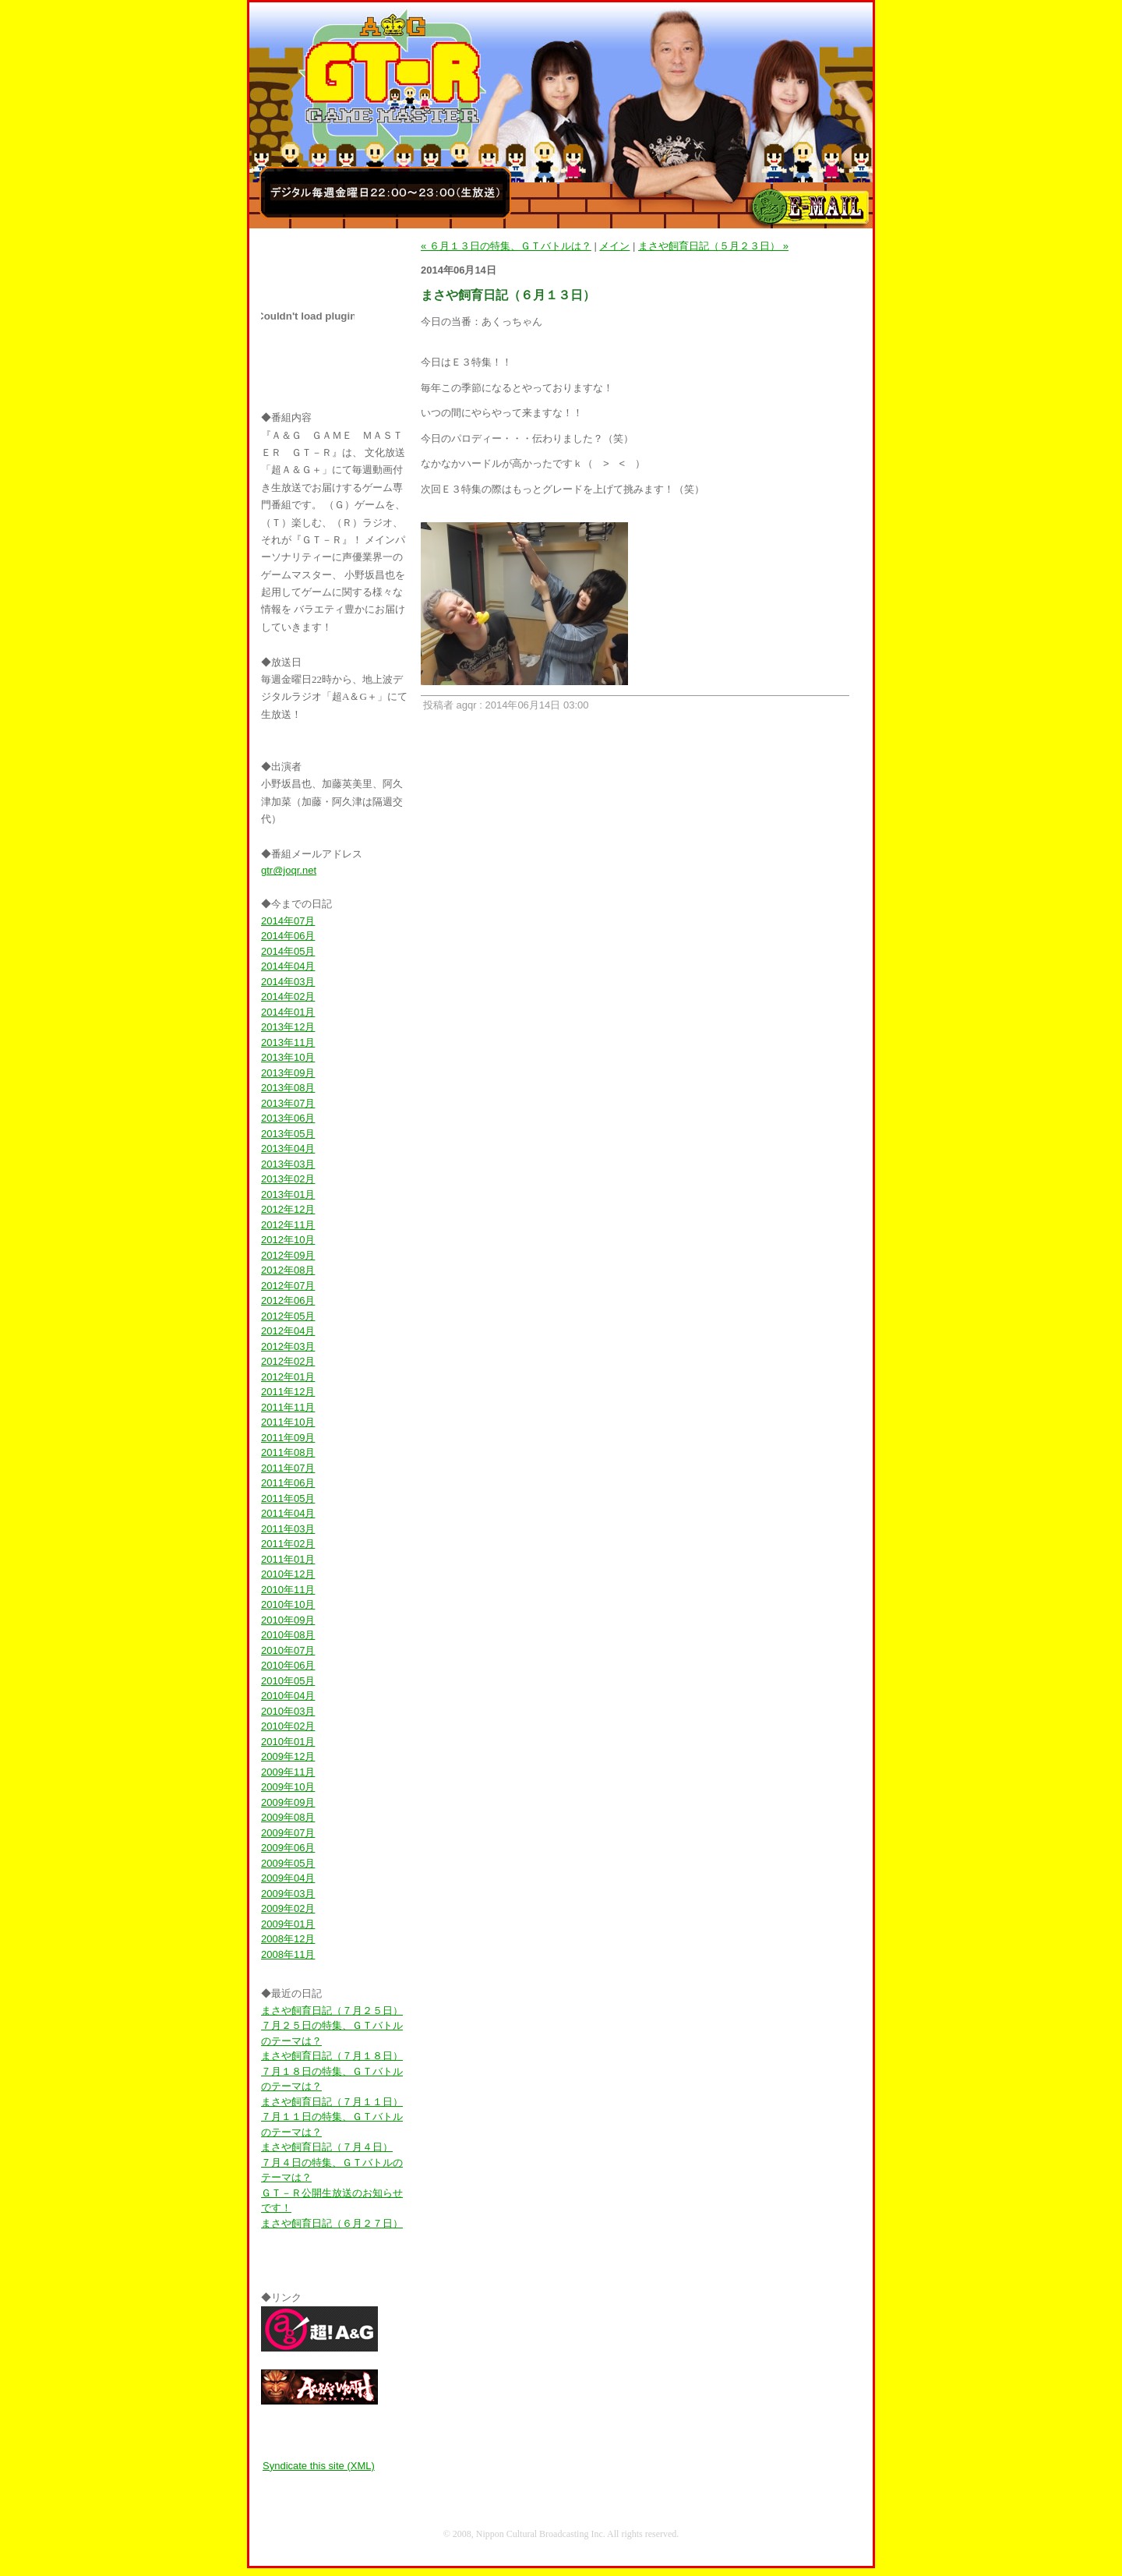 This screenshot has height=2576, width=1122. Describe the element at coordinates (332, 2010) in the screenshot. I see `まさや飼育日記（７月２５日）` at that location.